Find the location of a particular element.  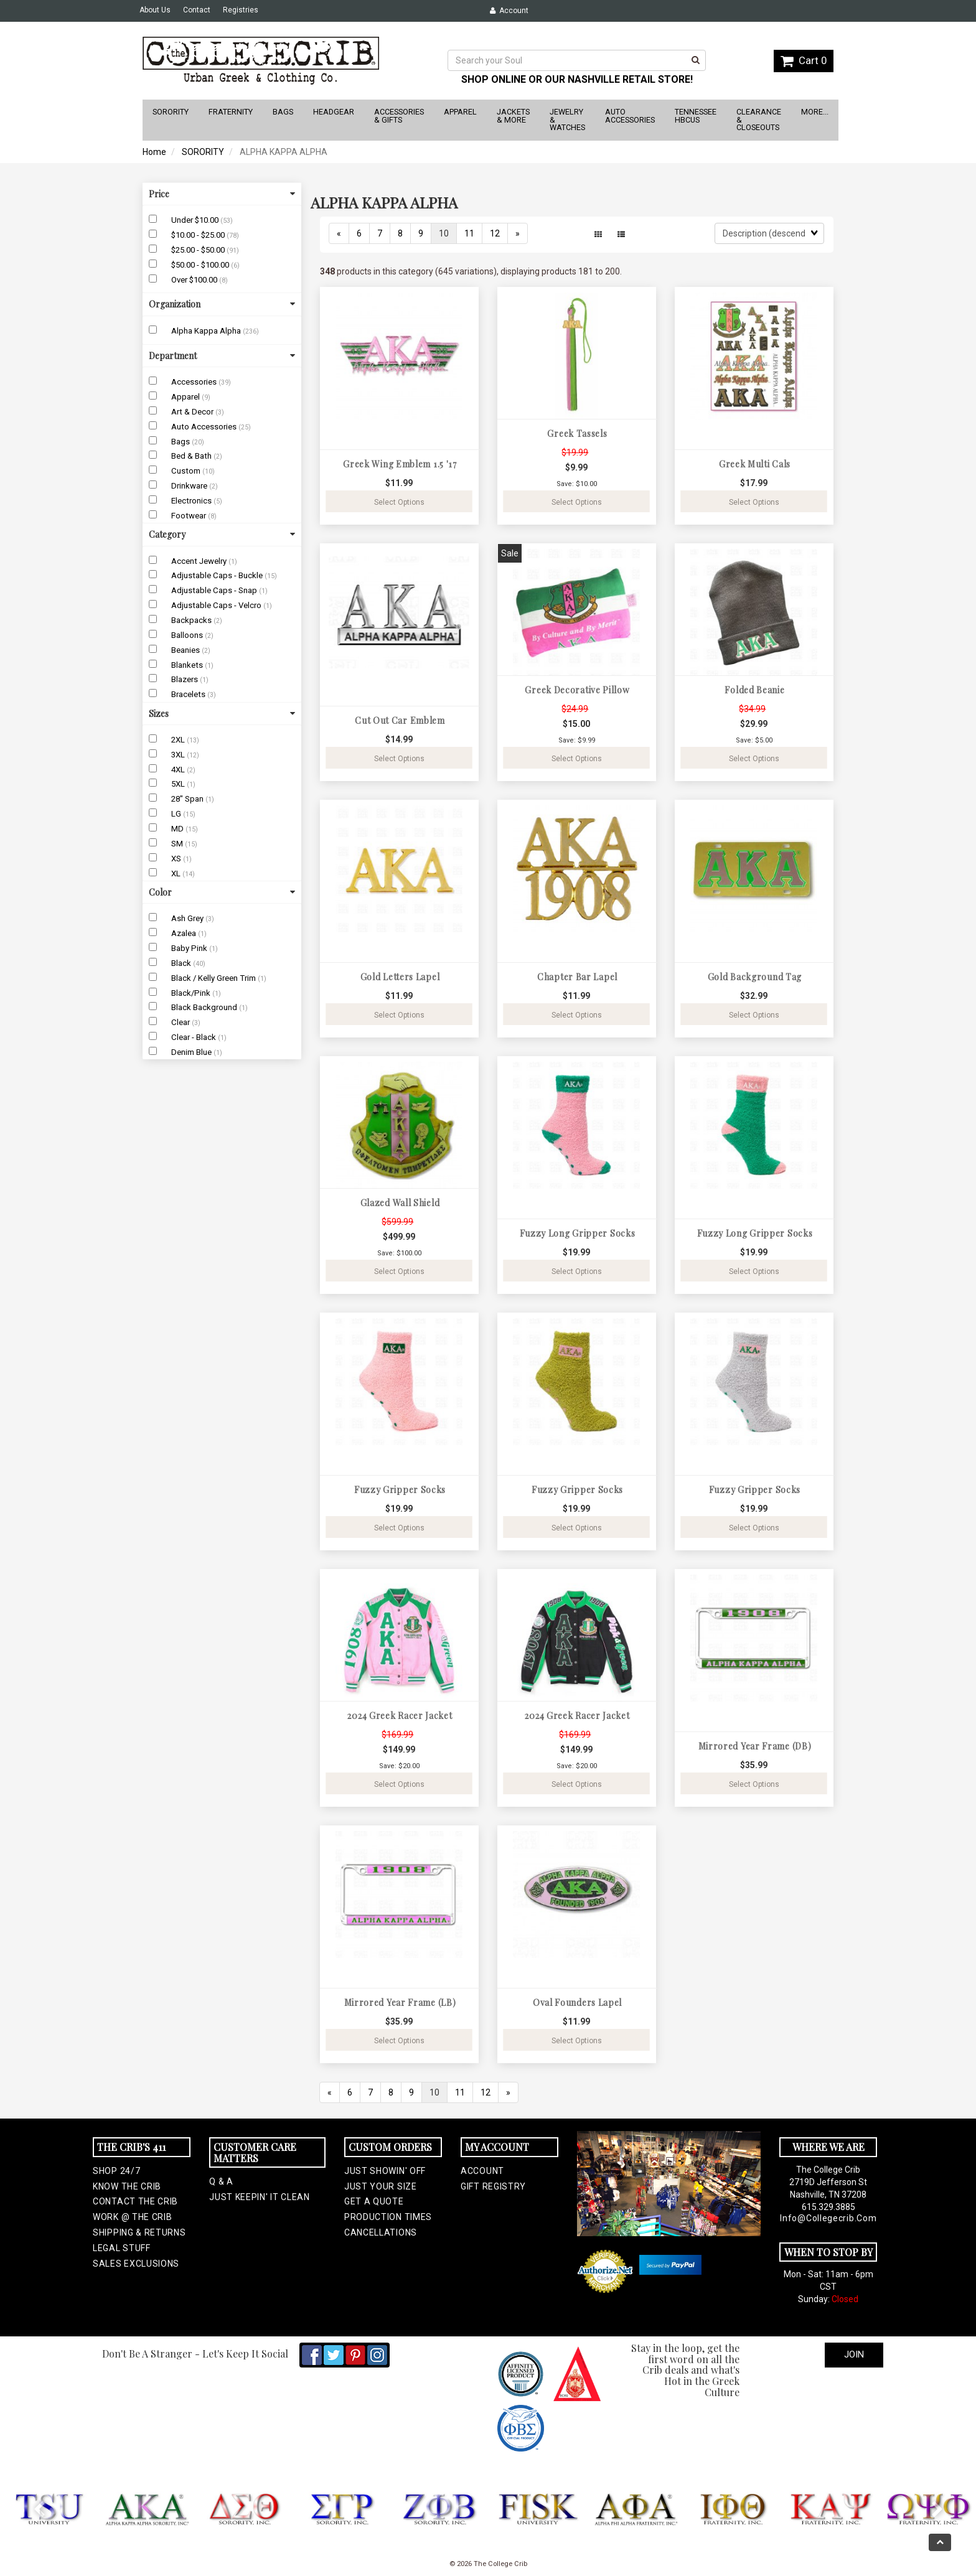

Cart 0 [button] is located at coordinates (804, 60).